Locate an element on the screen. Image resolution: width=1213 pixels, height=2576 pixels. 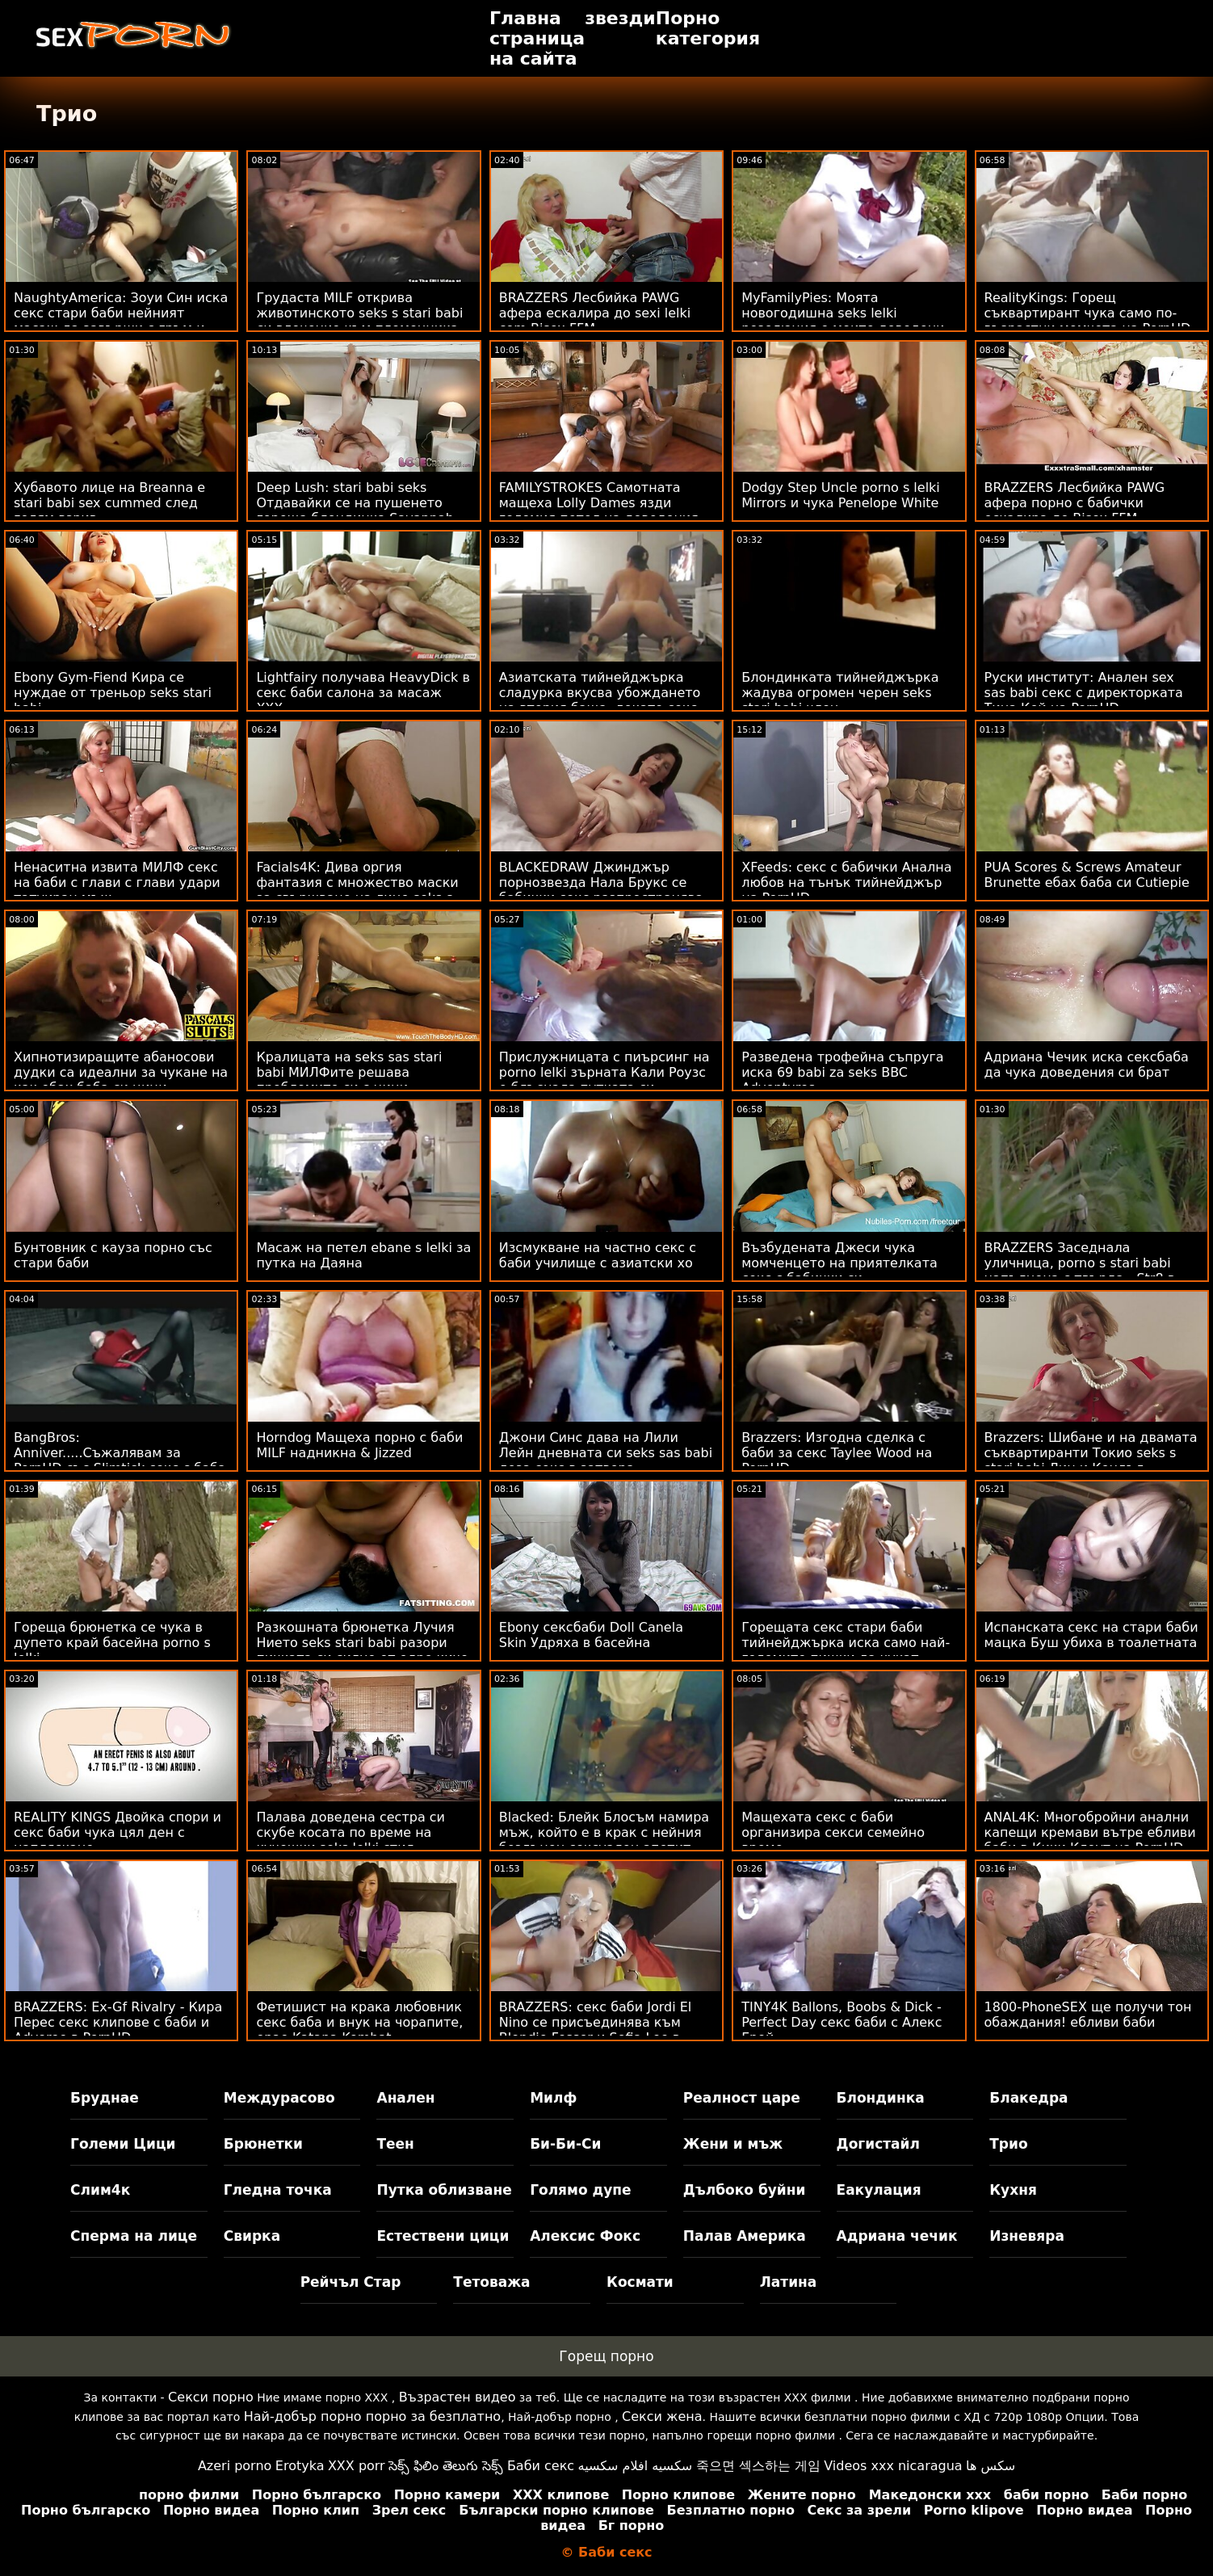
Брюнетки is located at coordinates (263, 2144).